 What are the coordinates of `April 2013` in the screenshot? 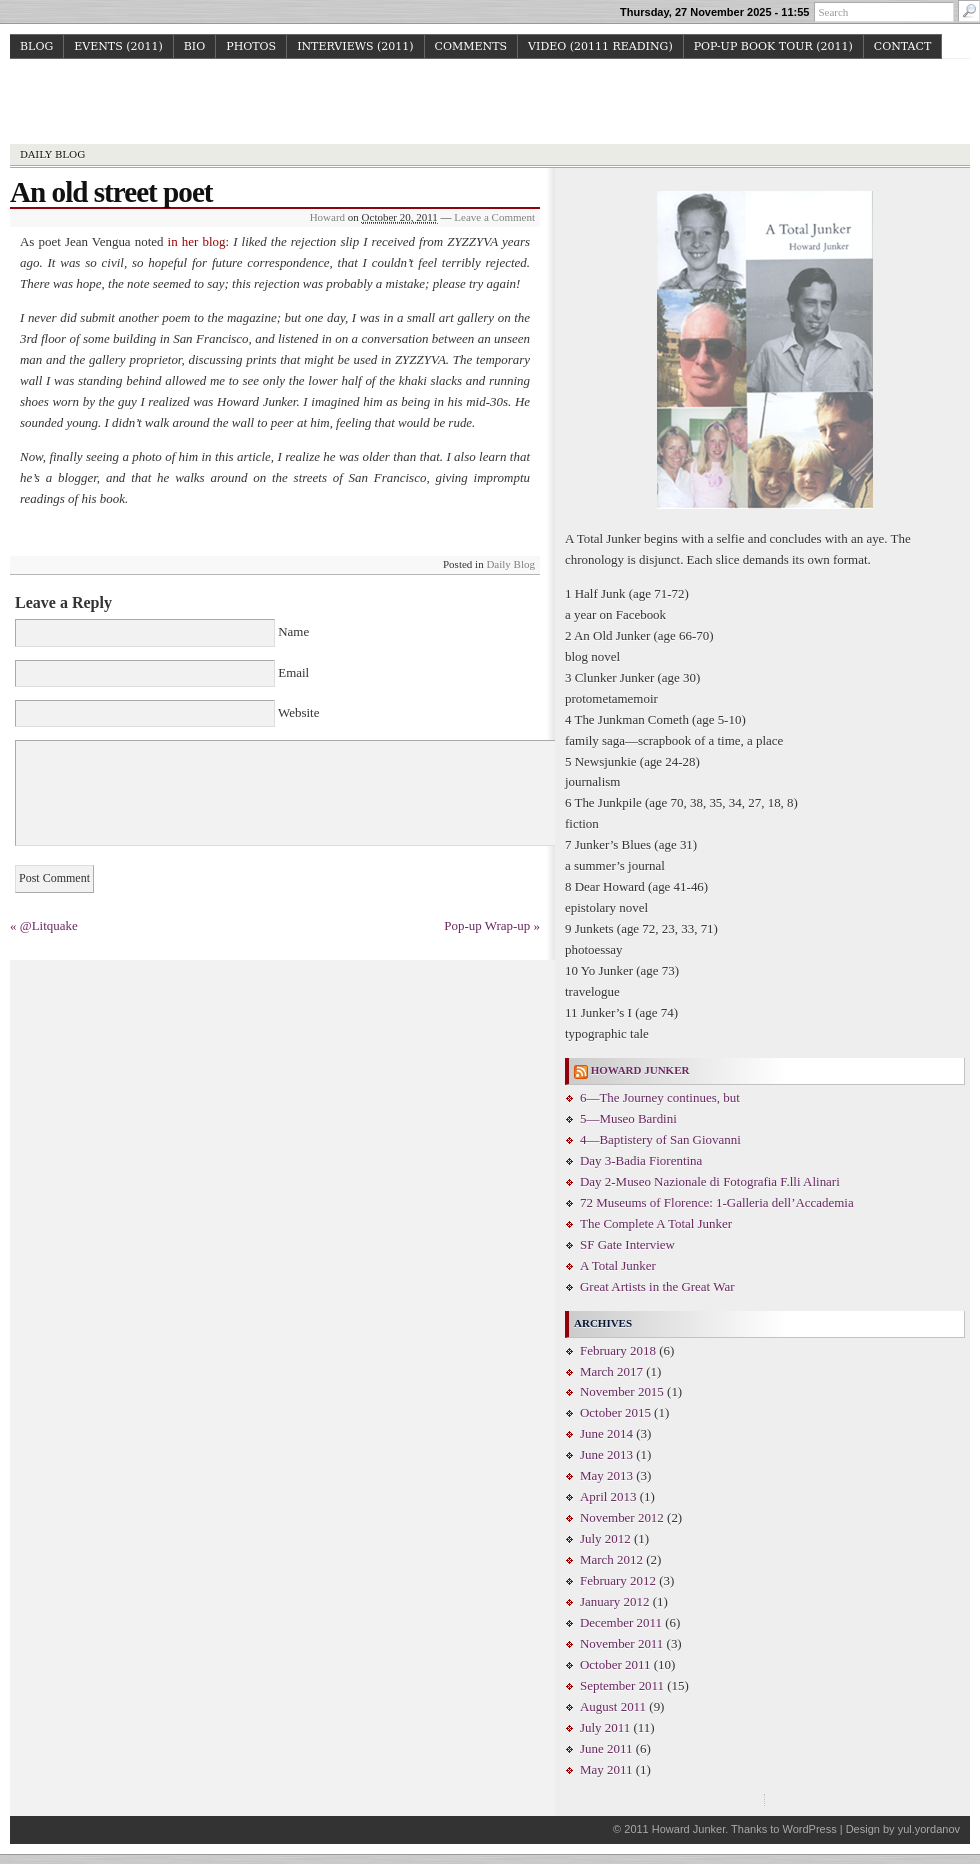 It's located at (608, 1496).